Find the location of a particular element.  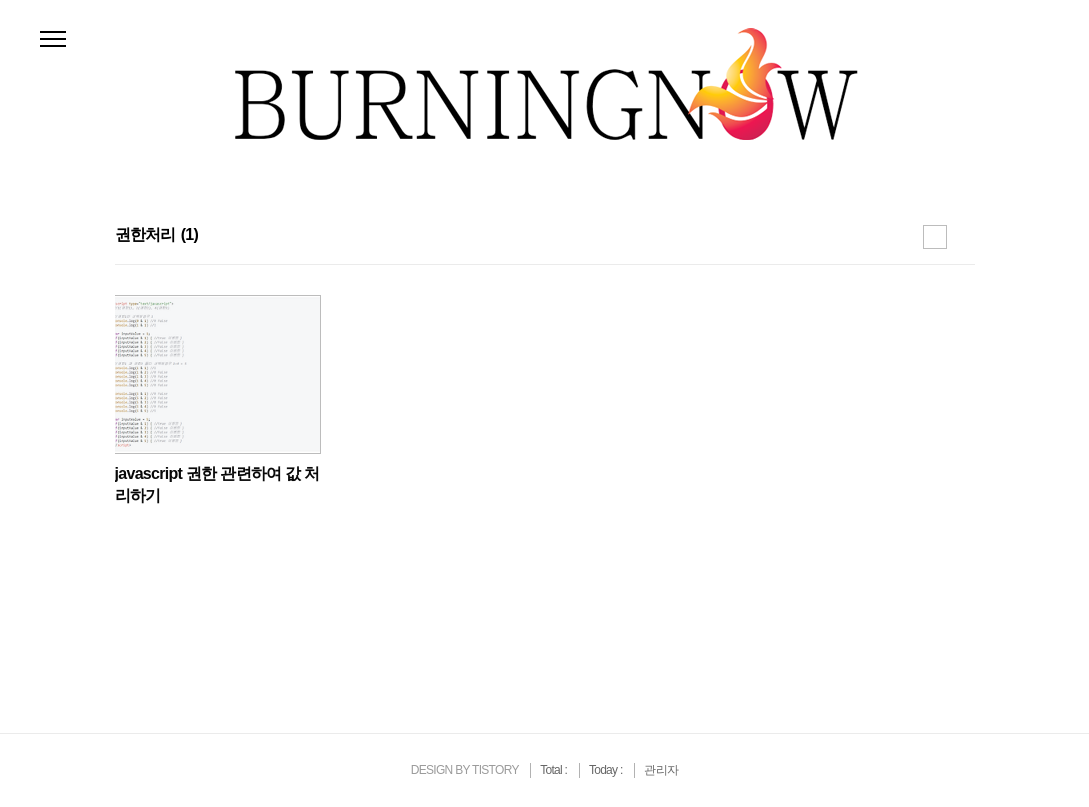

TISTORY is located at coordinates (495, 770).